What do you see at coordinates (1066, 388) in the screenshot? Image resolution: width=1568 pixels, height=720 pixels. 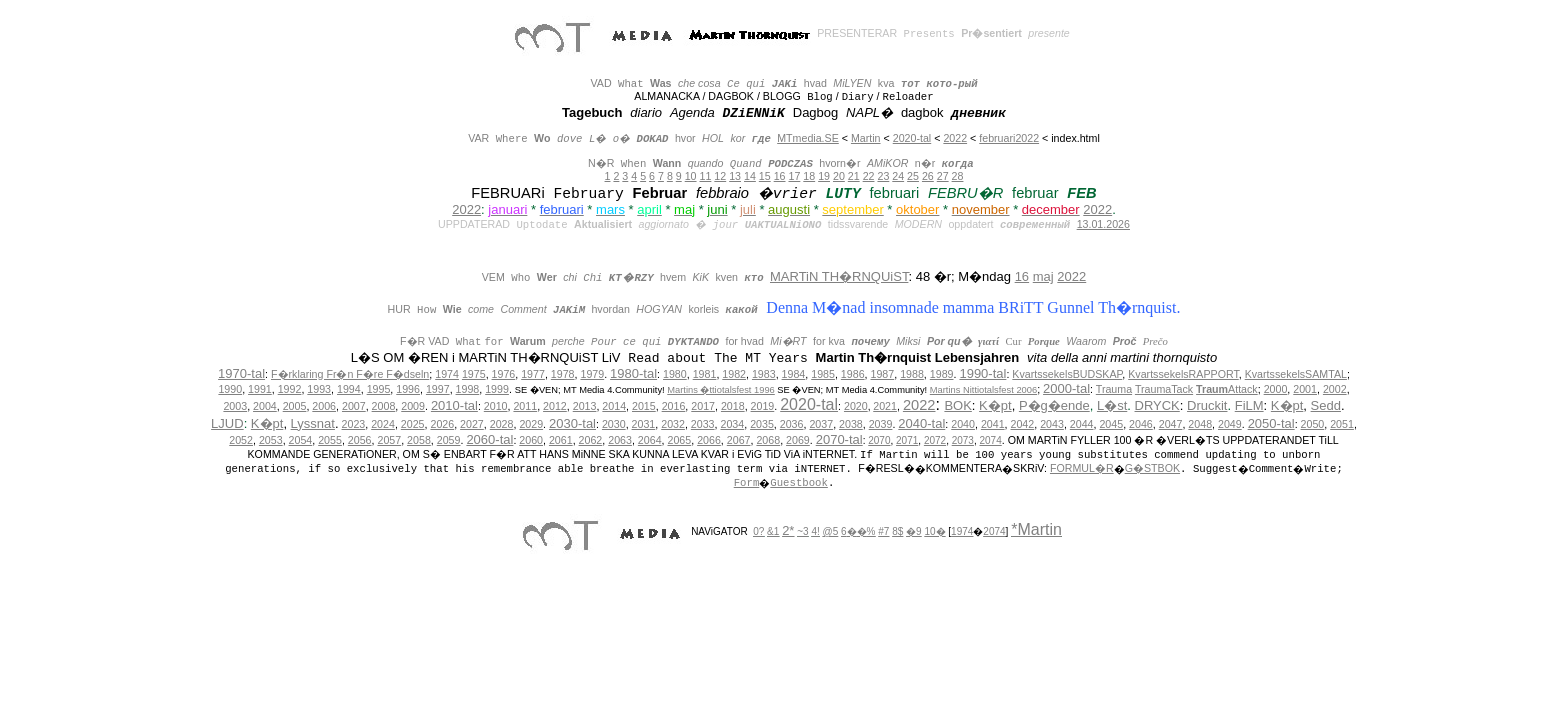 I see `2000-tal` at bounding box center [1066, 388].